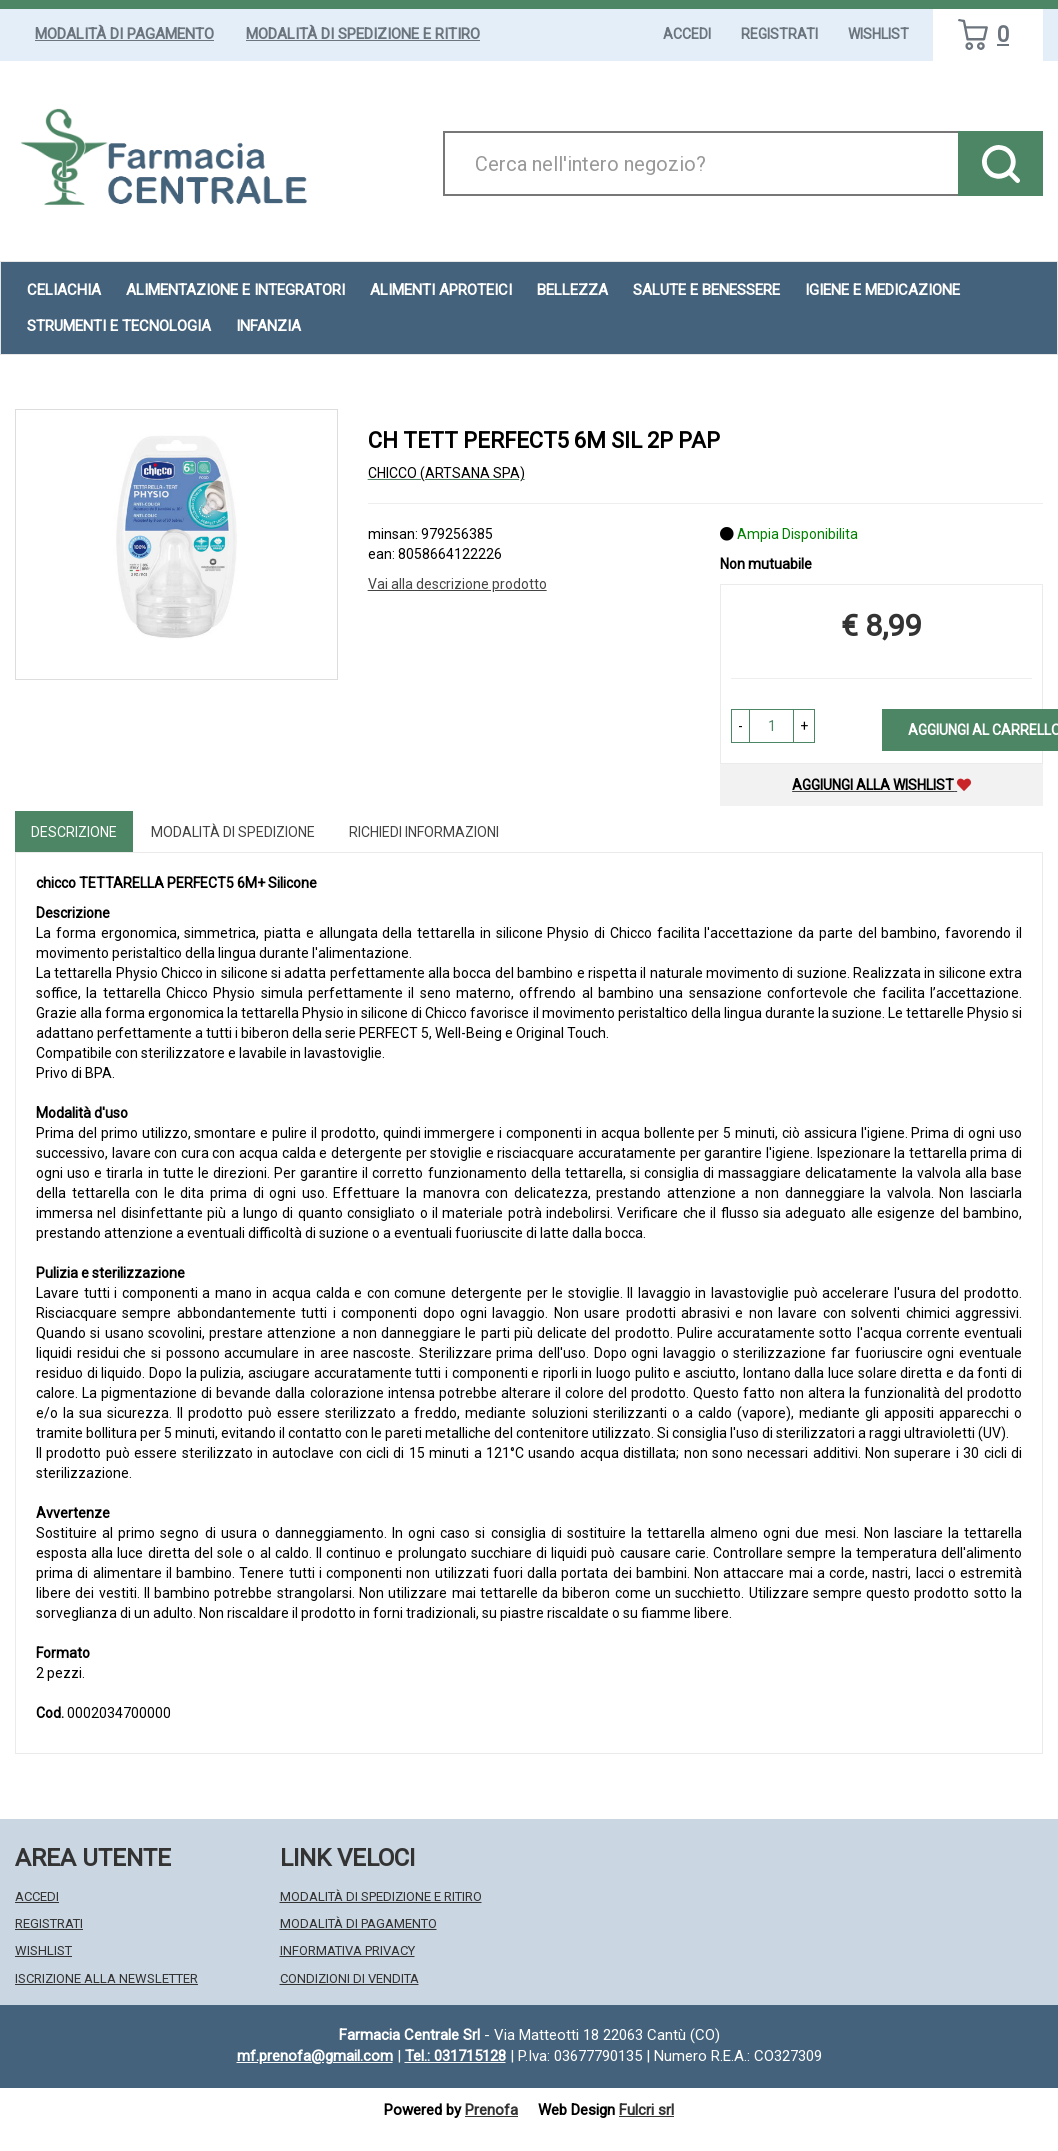 The height and width of the screenshot is (2151, 1058). What do you see at coordinates (124, 34) in the screenshot?
I see `Modalità di Pagamento` at bounding box center [124, 34].